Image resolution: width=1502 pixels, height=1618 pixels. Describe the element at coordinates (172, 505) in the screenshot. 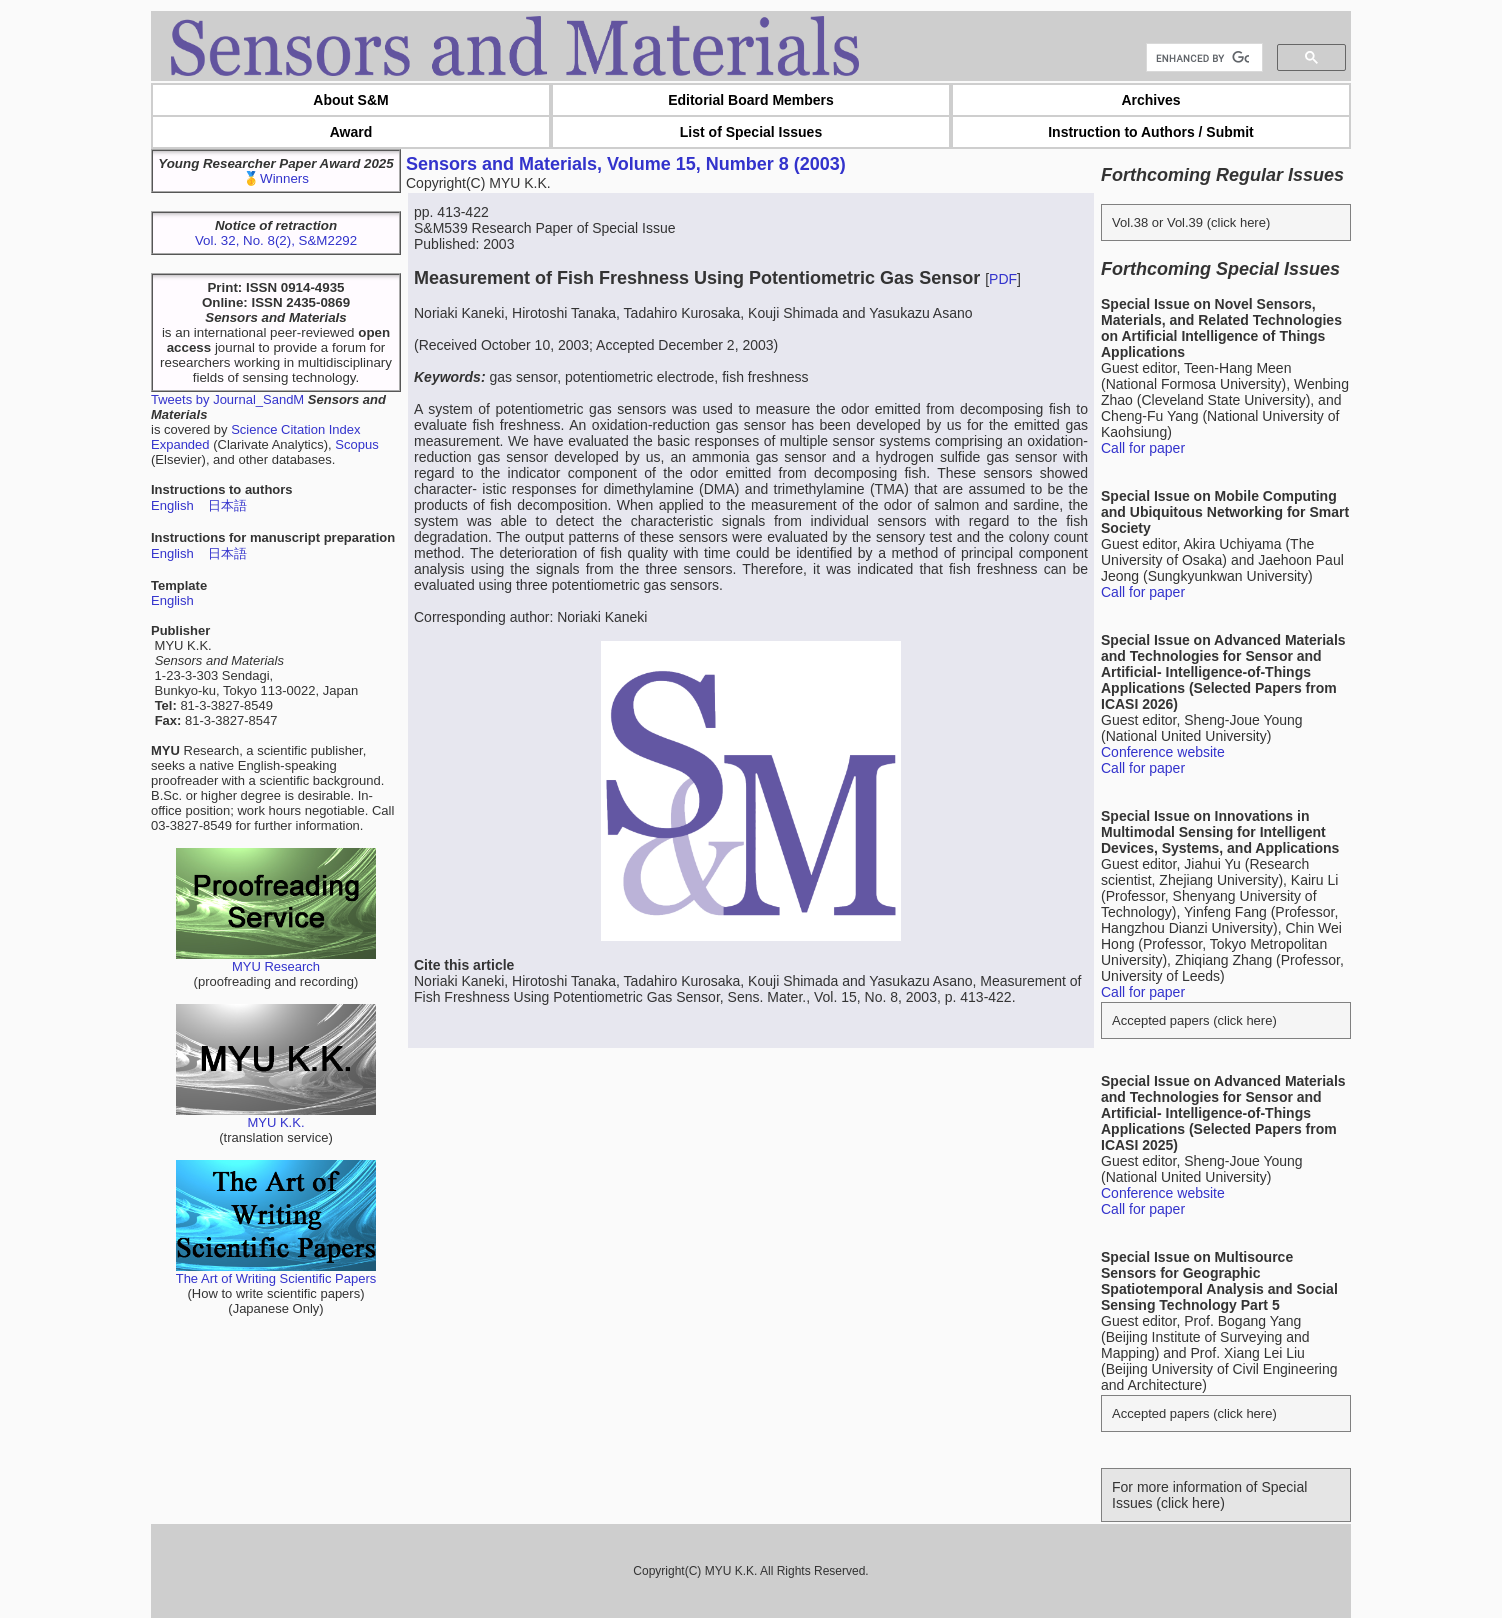

I see `English` at that location.